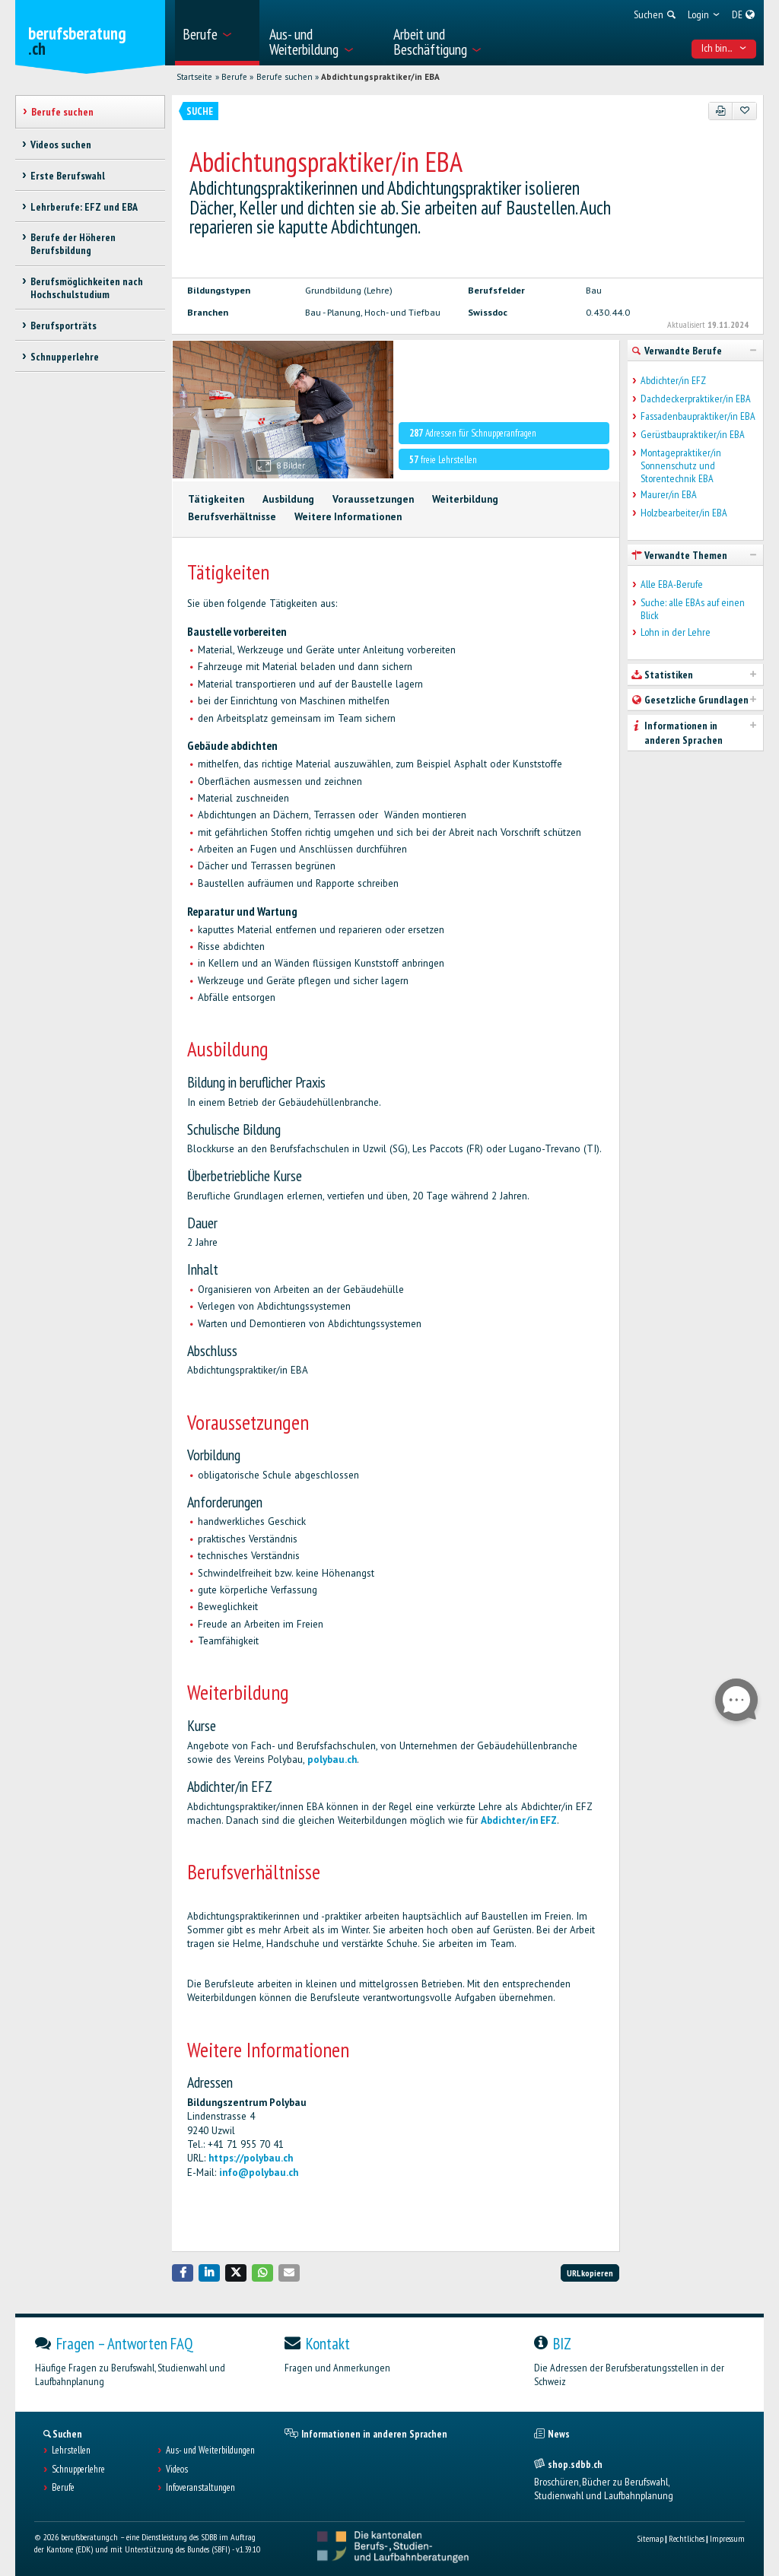 The width and height of the screenshot is (779, 2576). Describe the element at coordinates (71, 2450) in the screenshot. I see `Lehrstellen` at that location.